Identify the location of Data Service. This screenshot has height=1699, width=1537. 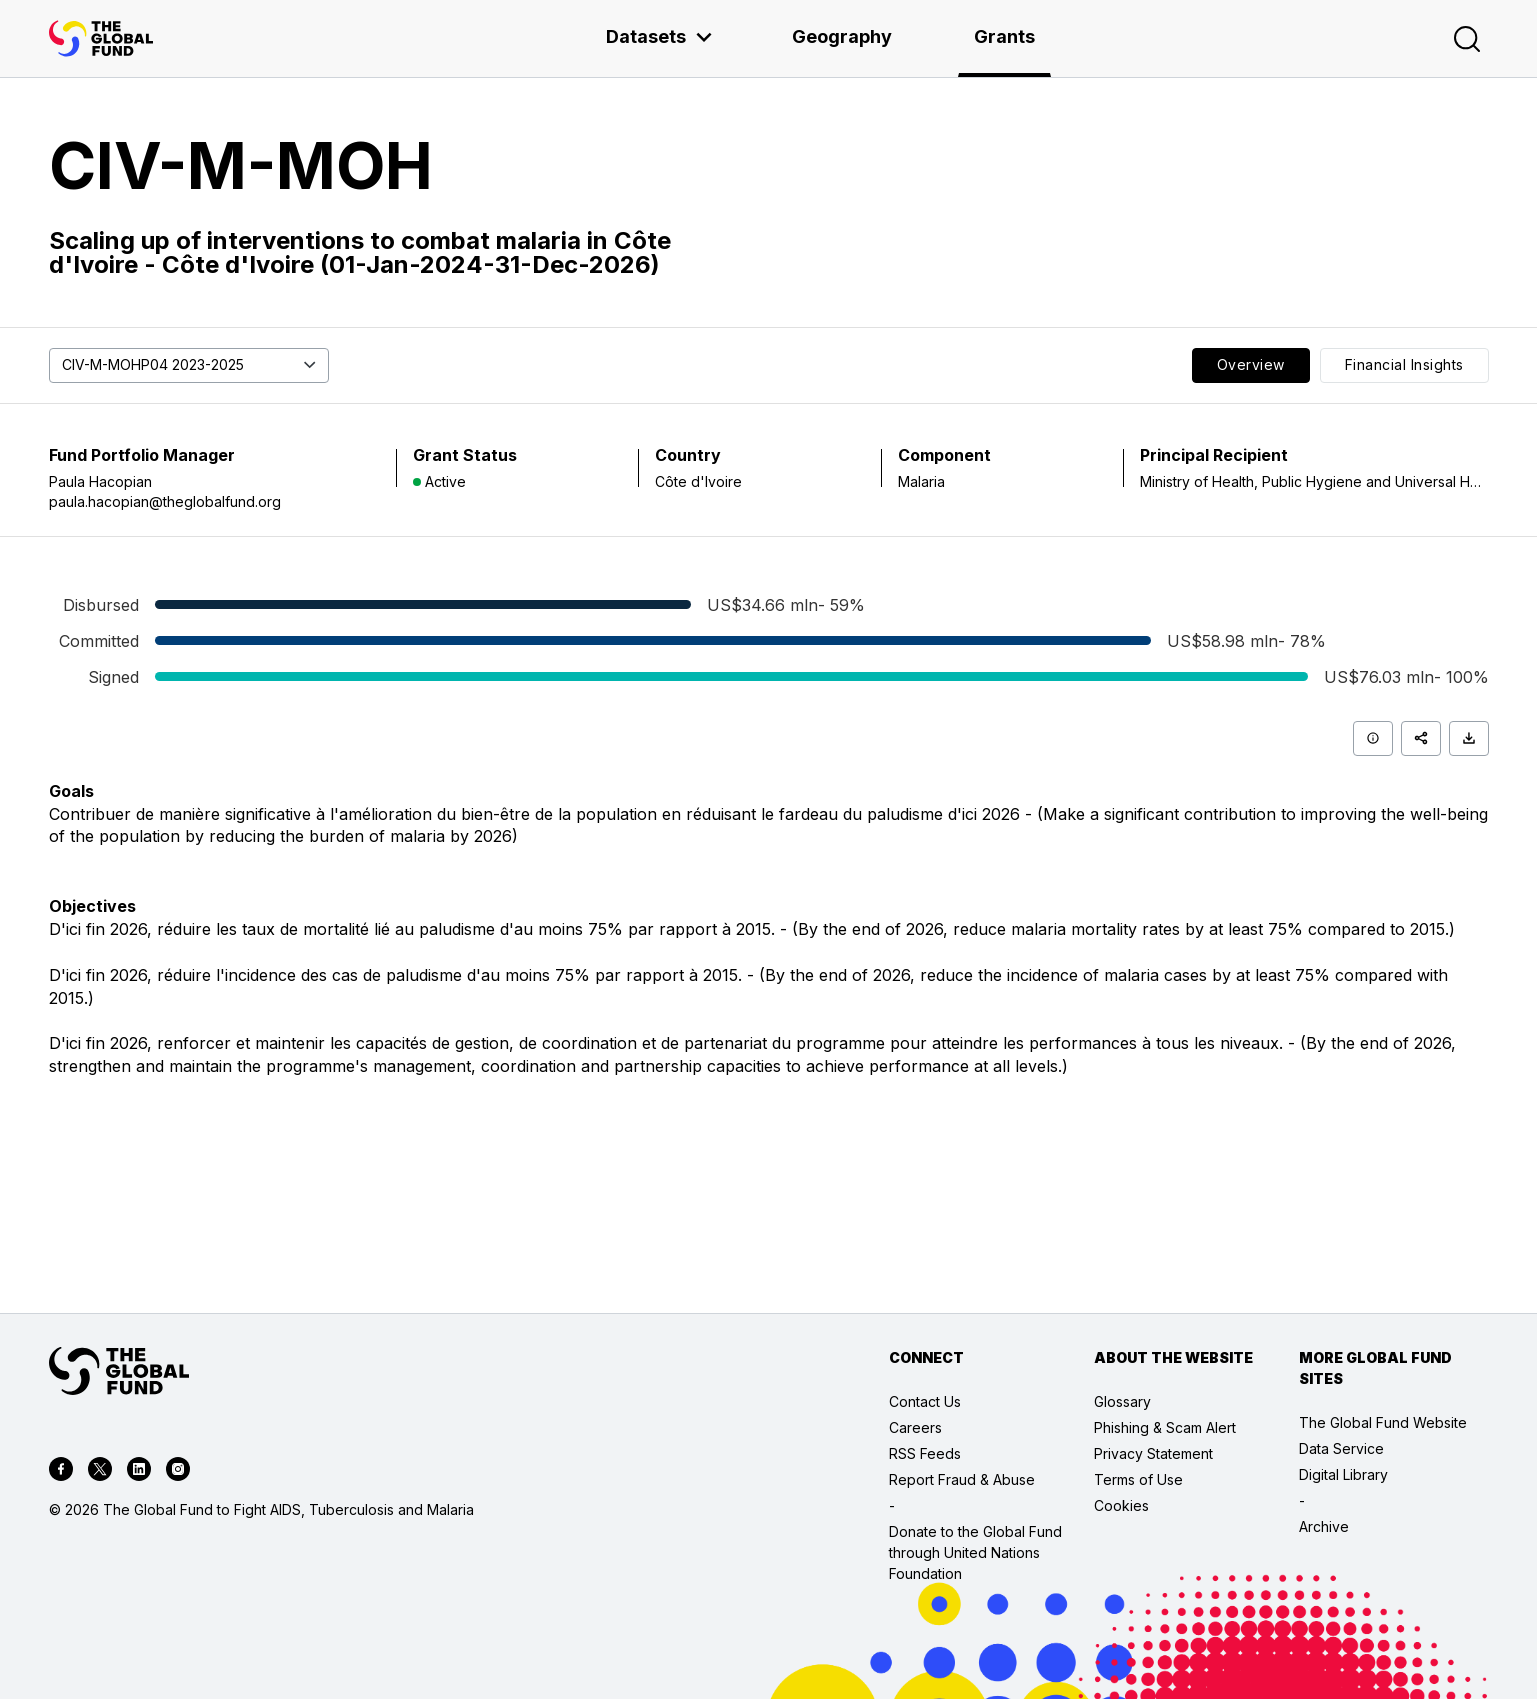
(1341, 1448).